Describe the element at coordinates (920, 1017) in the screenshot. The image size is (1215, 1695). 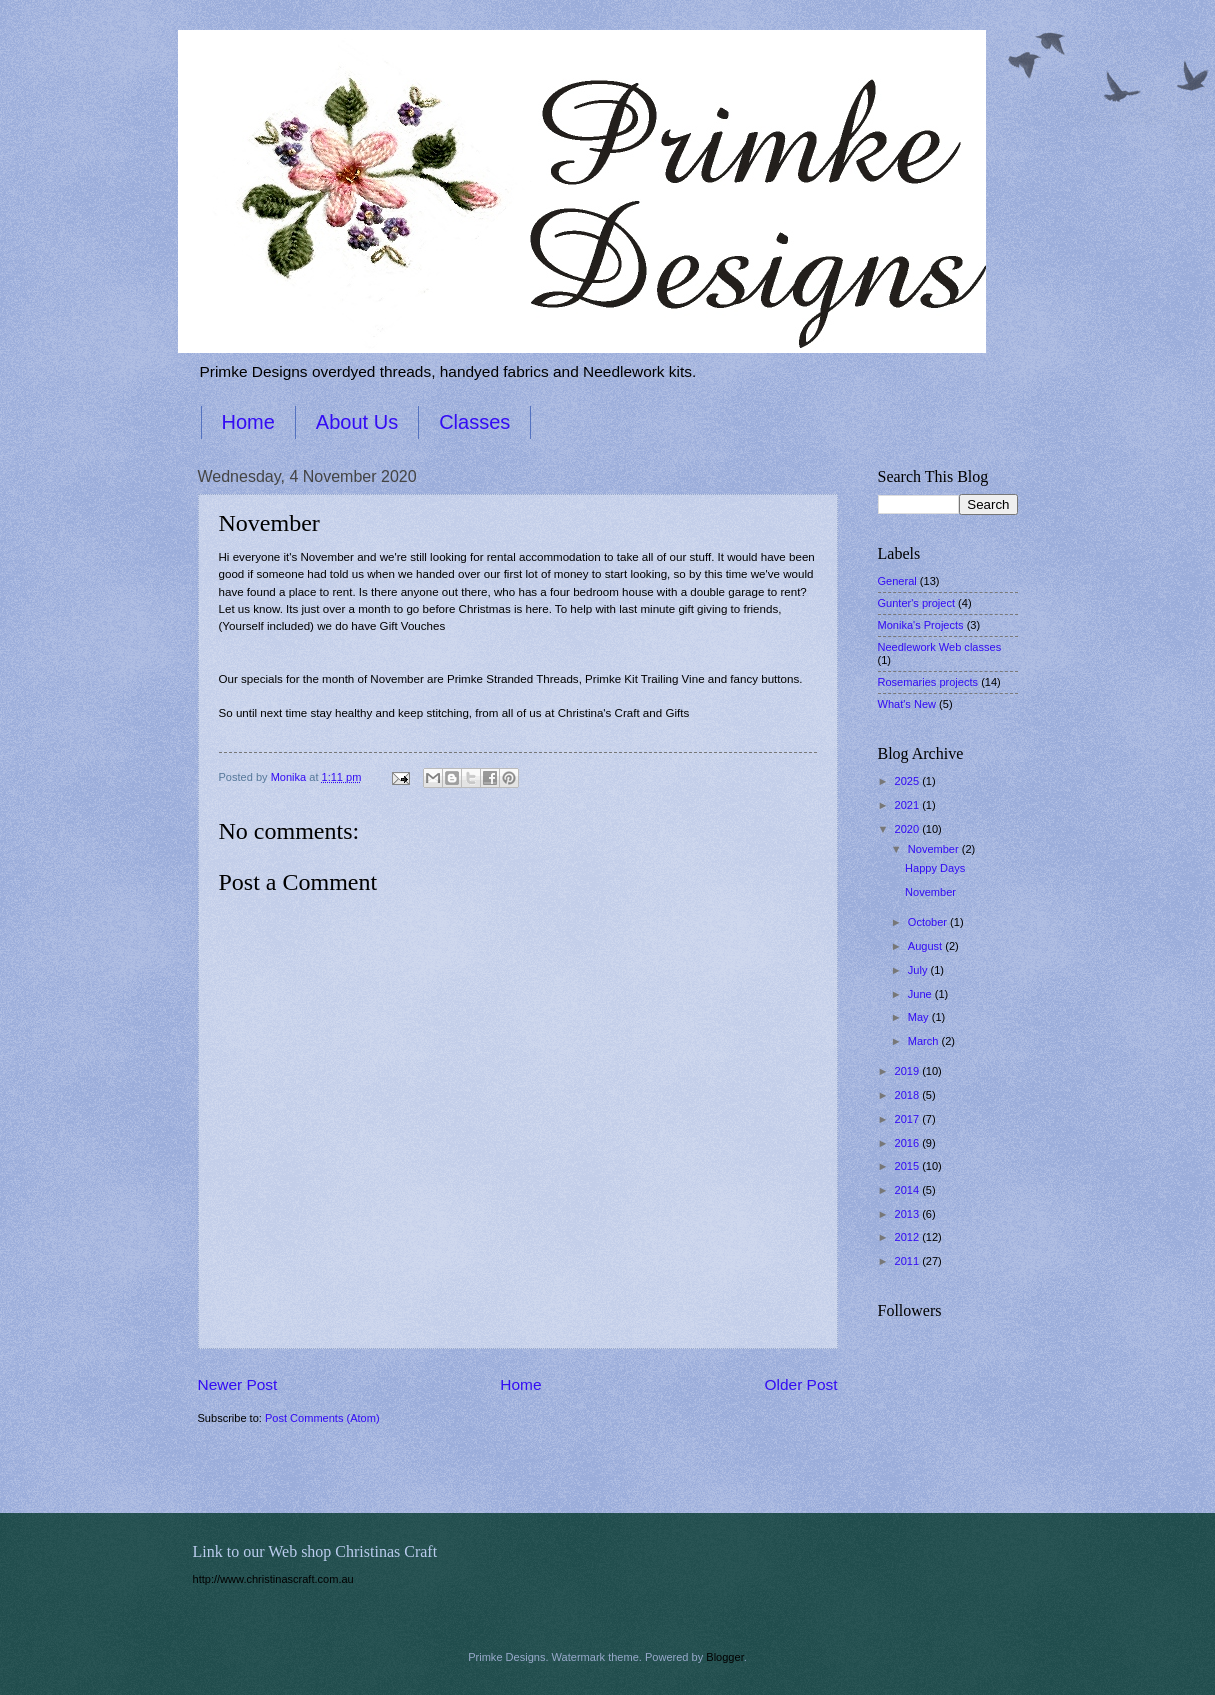
I see `May` at that location.